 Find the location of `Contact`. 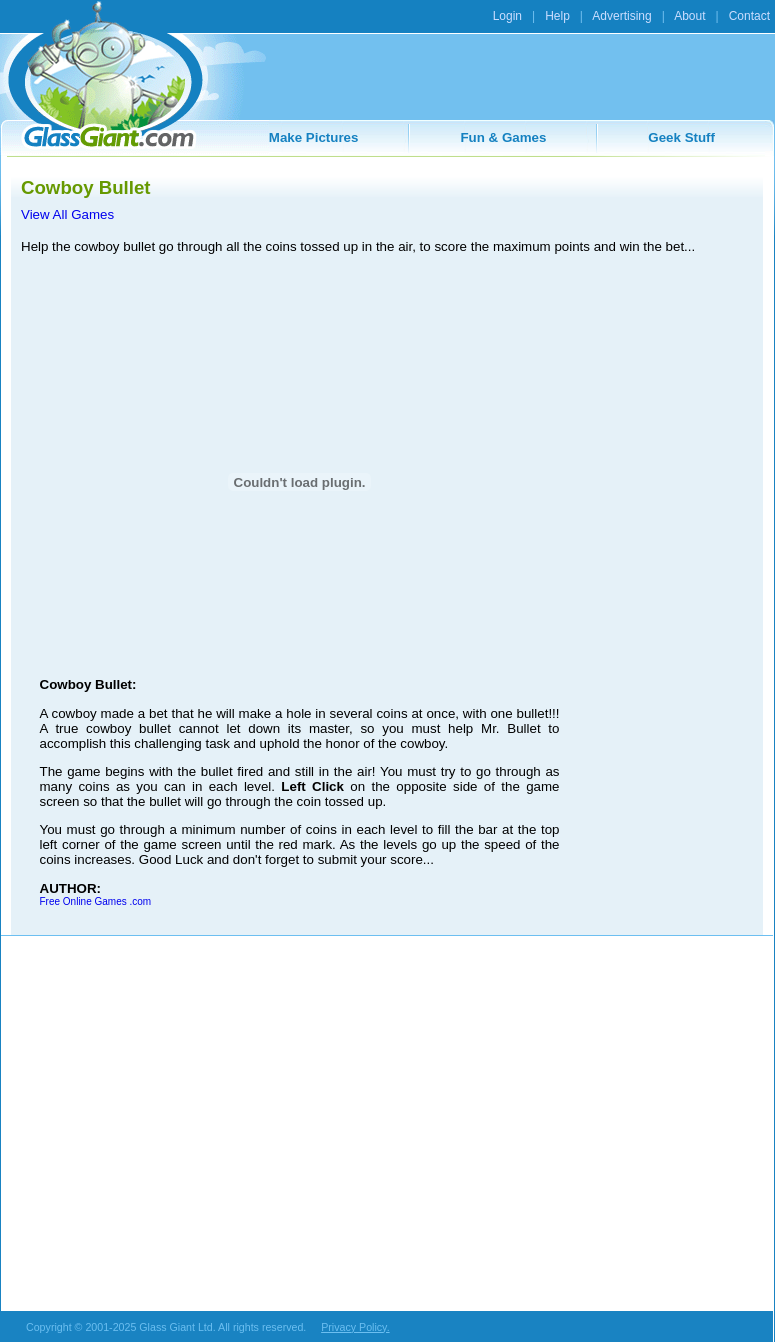

Contact is located at coordinates (749, 16).